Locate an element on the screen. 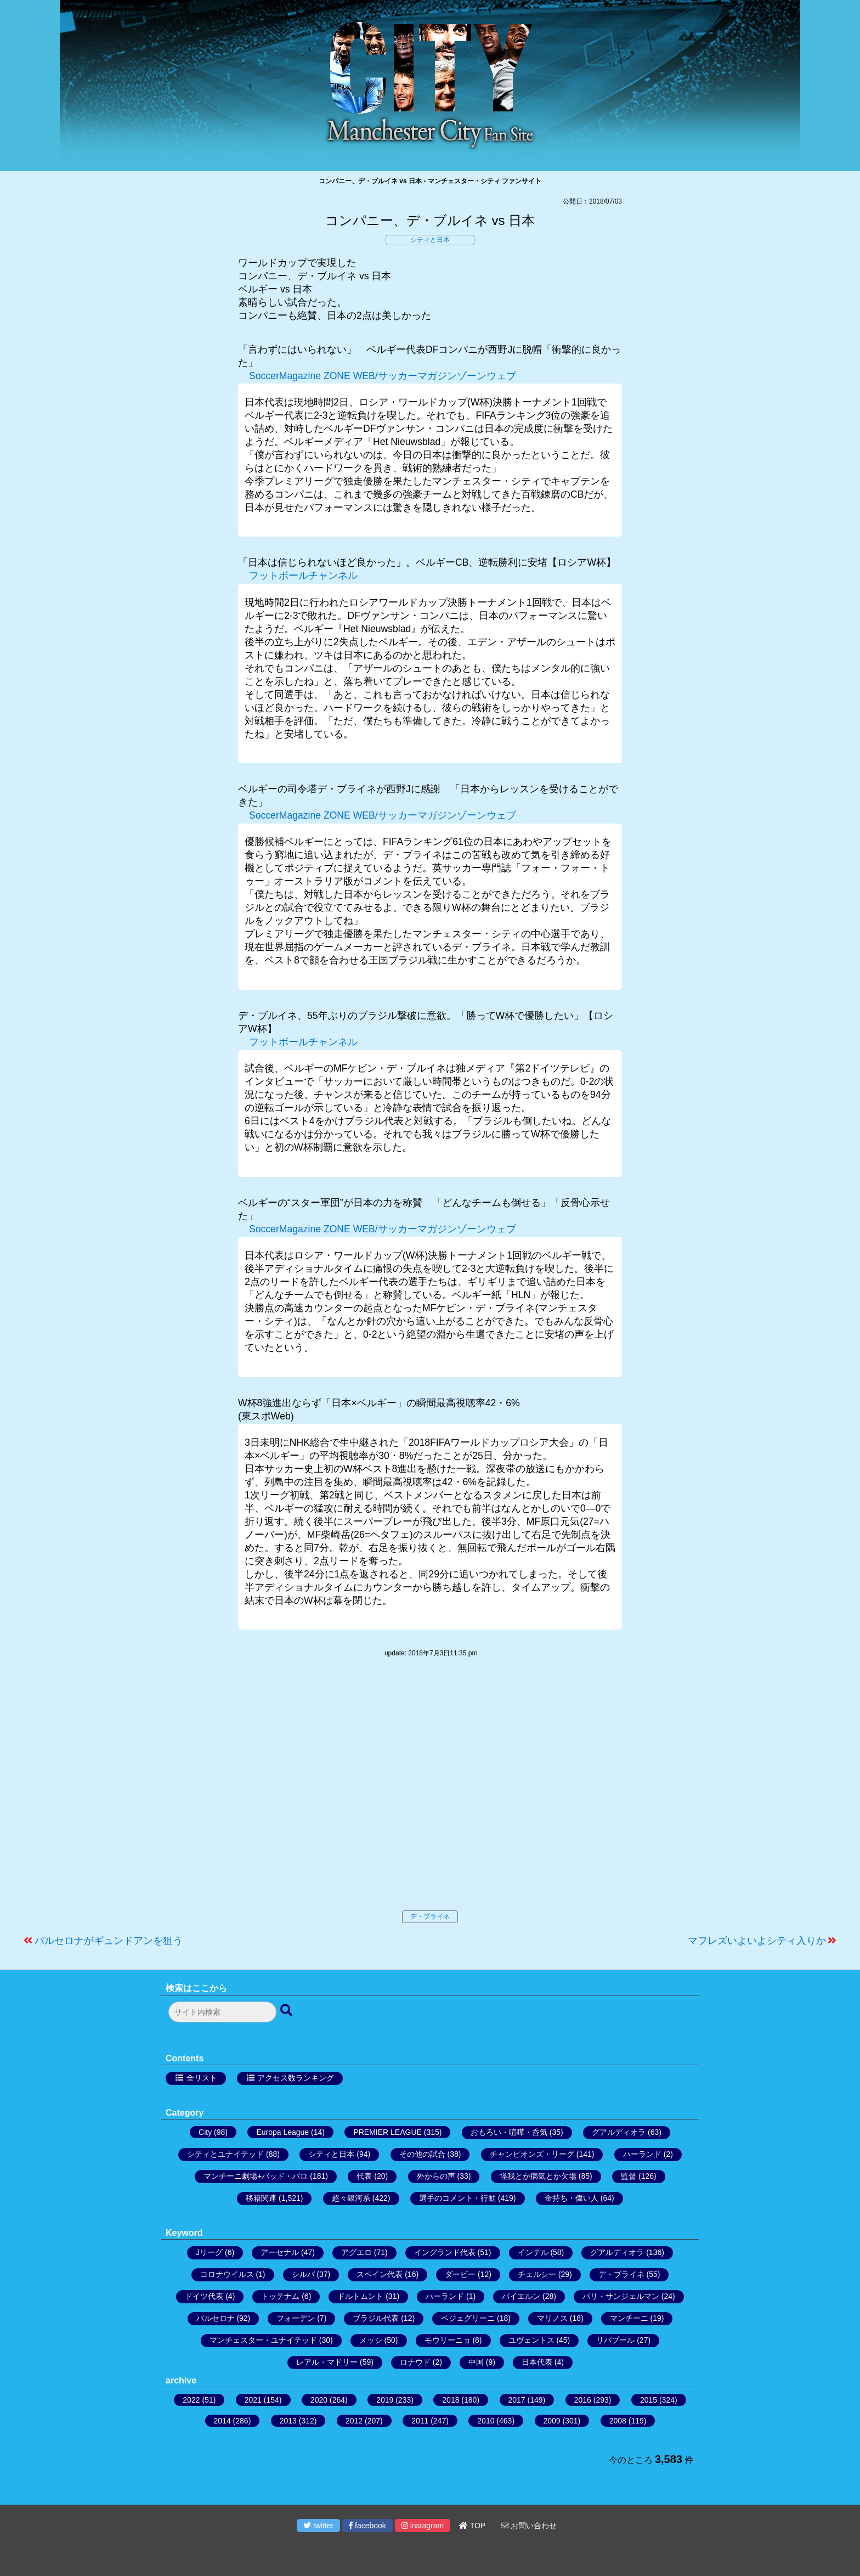 The image size is (860, 2576). ブラジル代表 is located at coordinates (376, 2318).